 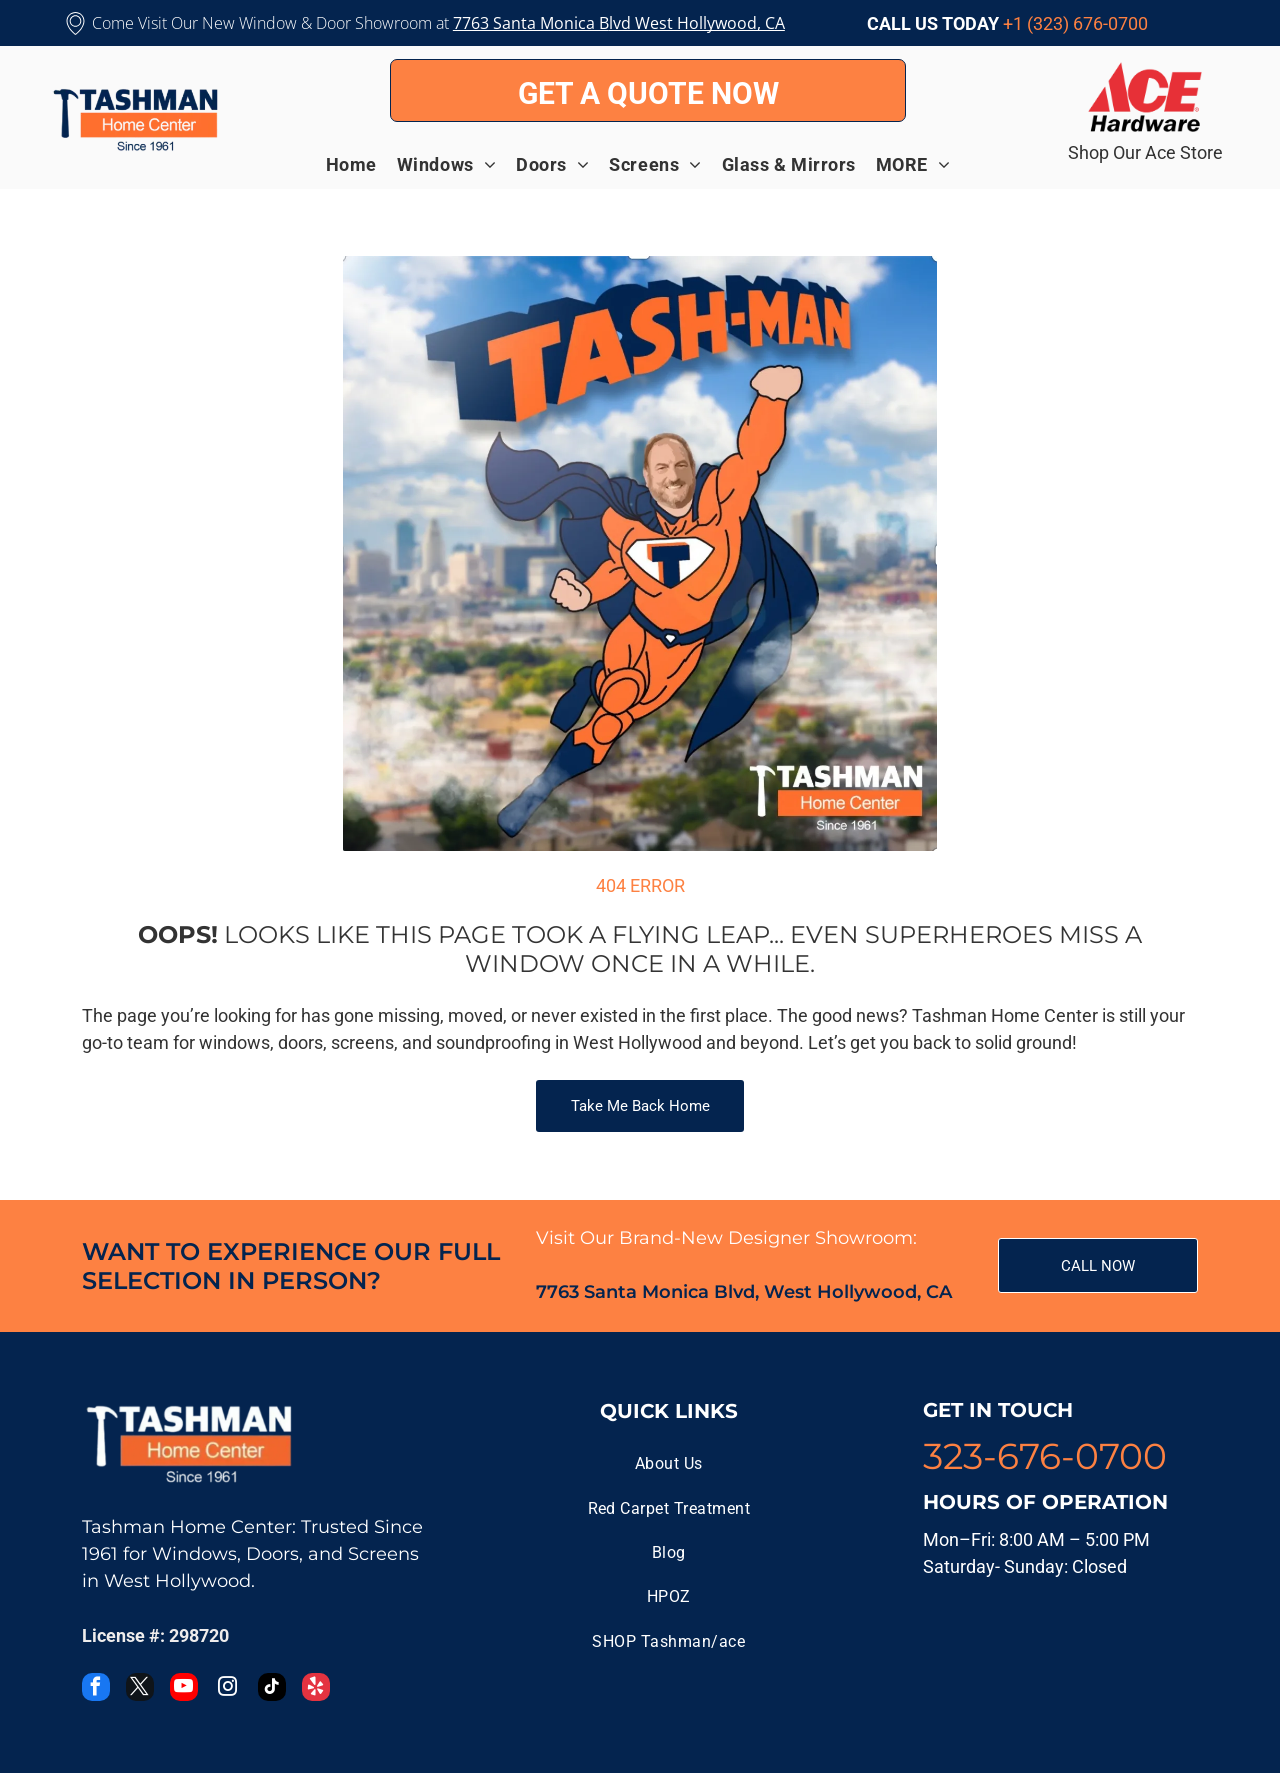 I want to click on 323-676-0700, so click(x=1045, y=1456).